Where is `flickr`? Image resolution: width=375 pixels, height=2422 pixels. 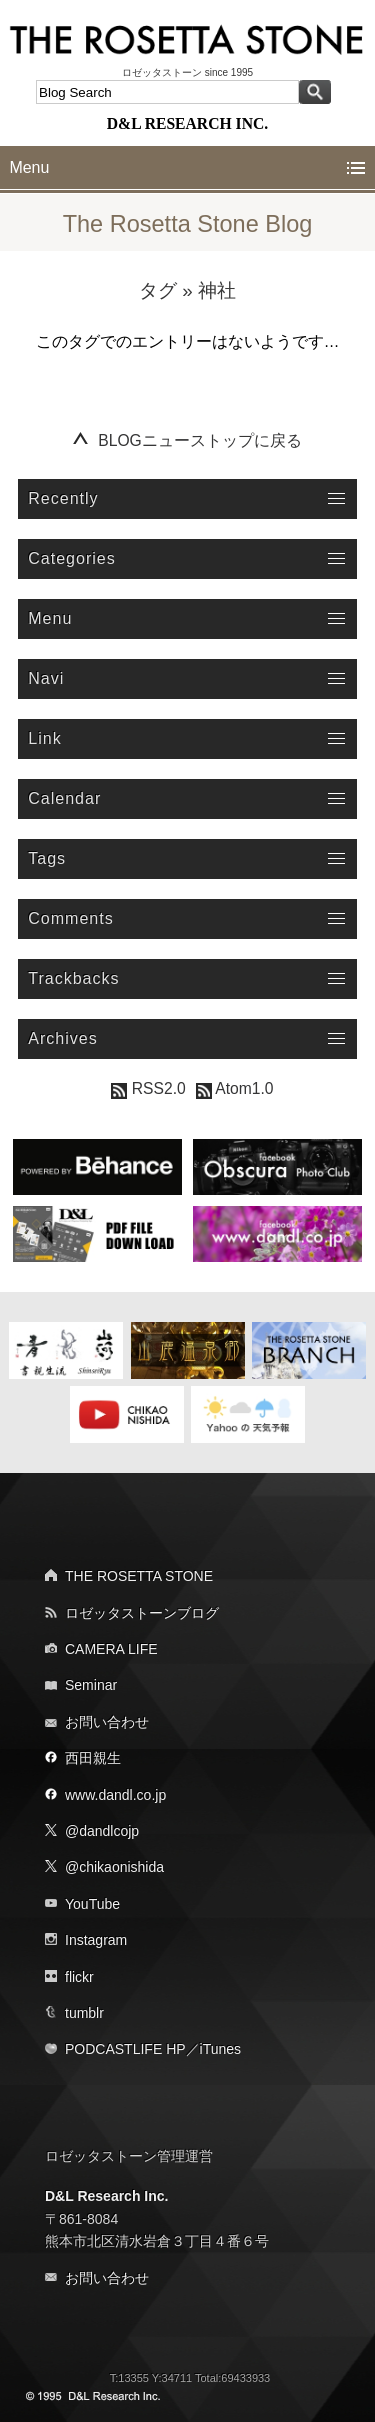
flickr is located at coordinates (79, 1977).